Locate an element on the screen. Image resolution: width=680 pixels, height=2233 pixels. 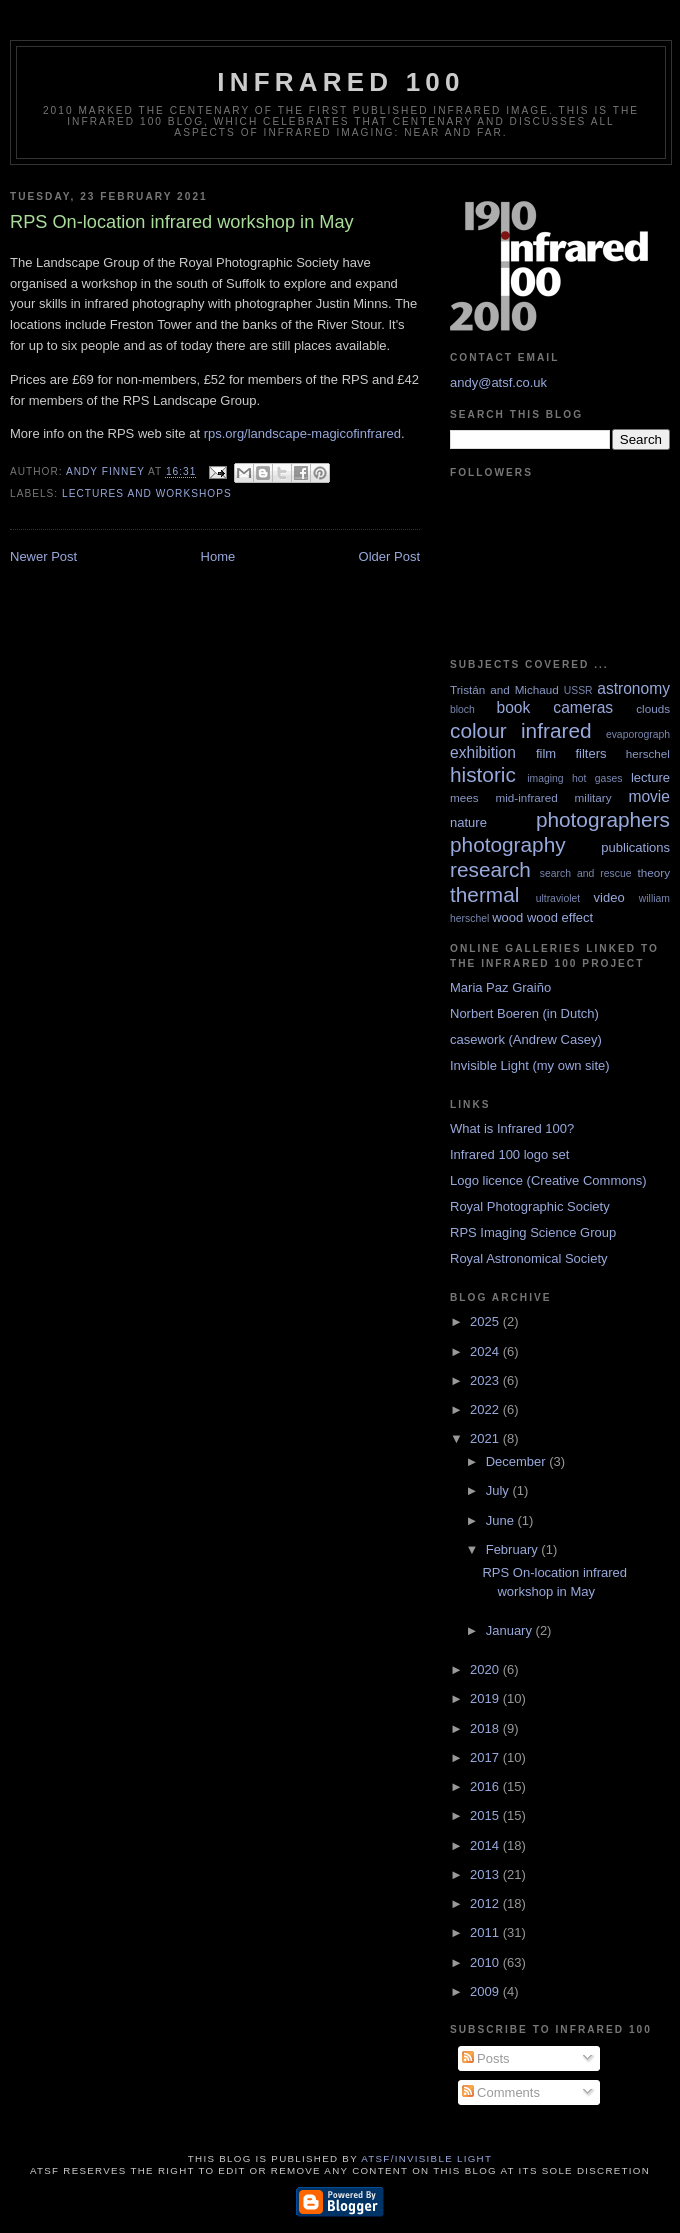
thermal is located at coordinates (484, 894).